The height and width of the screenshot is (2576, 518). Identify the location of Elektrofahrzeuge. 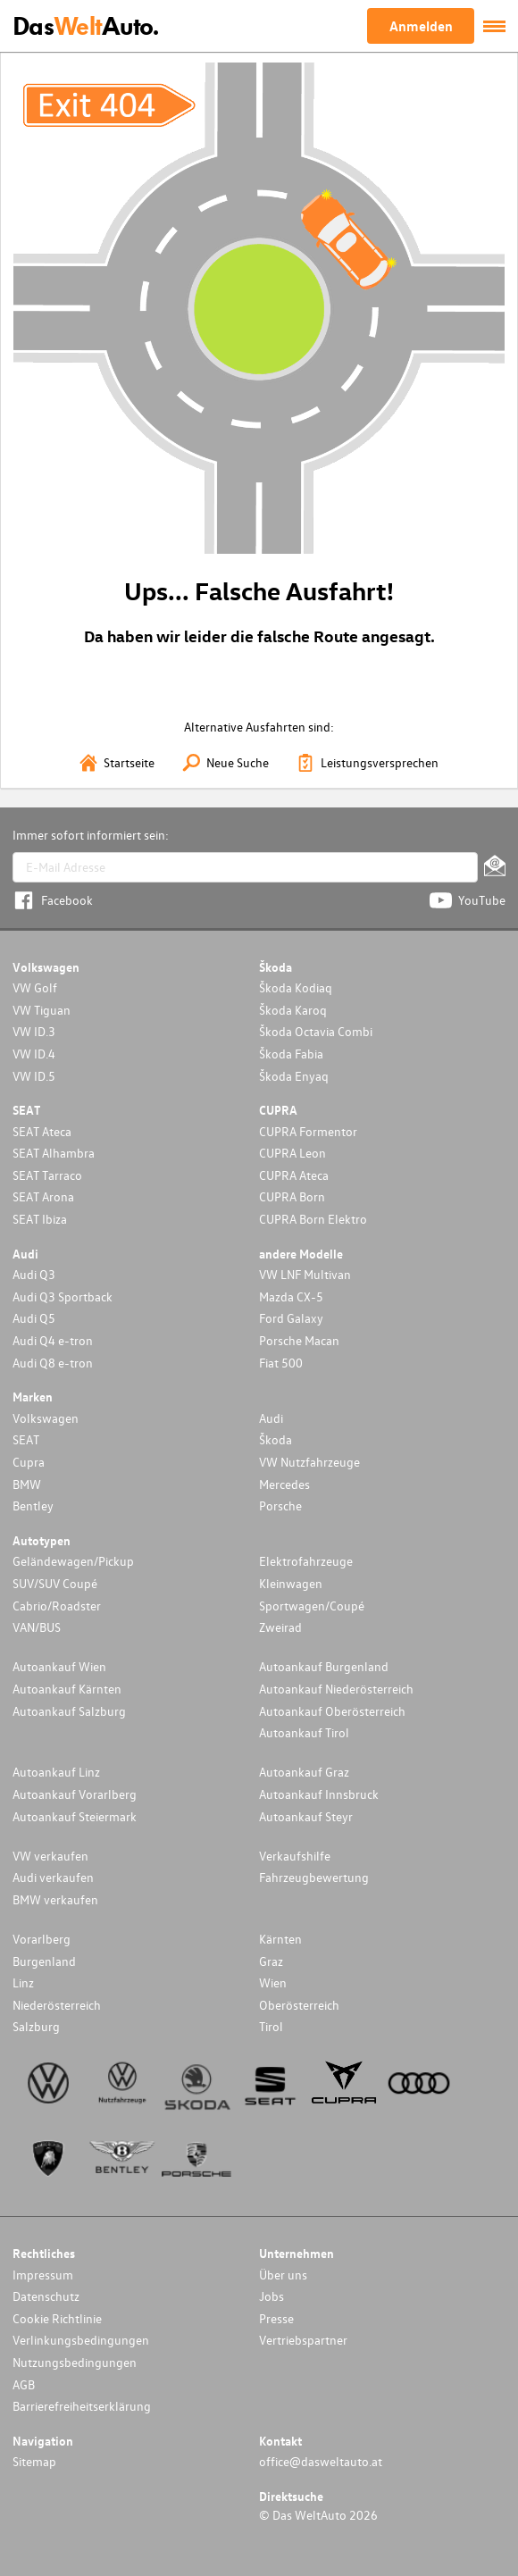
(306, 1560).